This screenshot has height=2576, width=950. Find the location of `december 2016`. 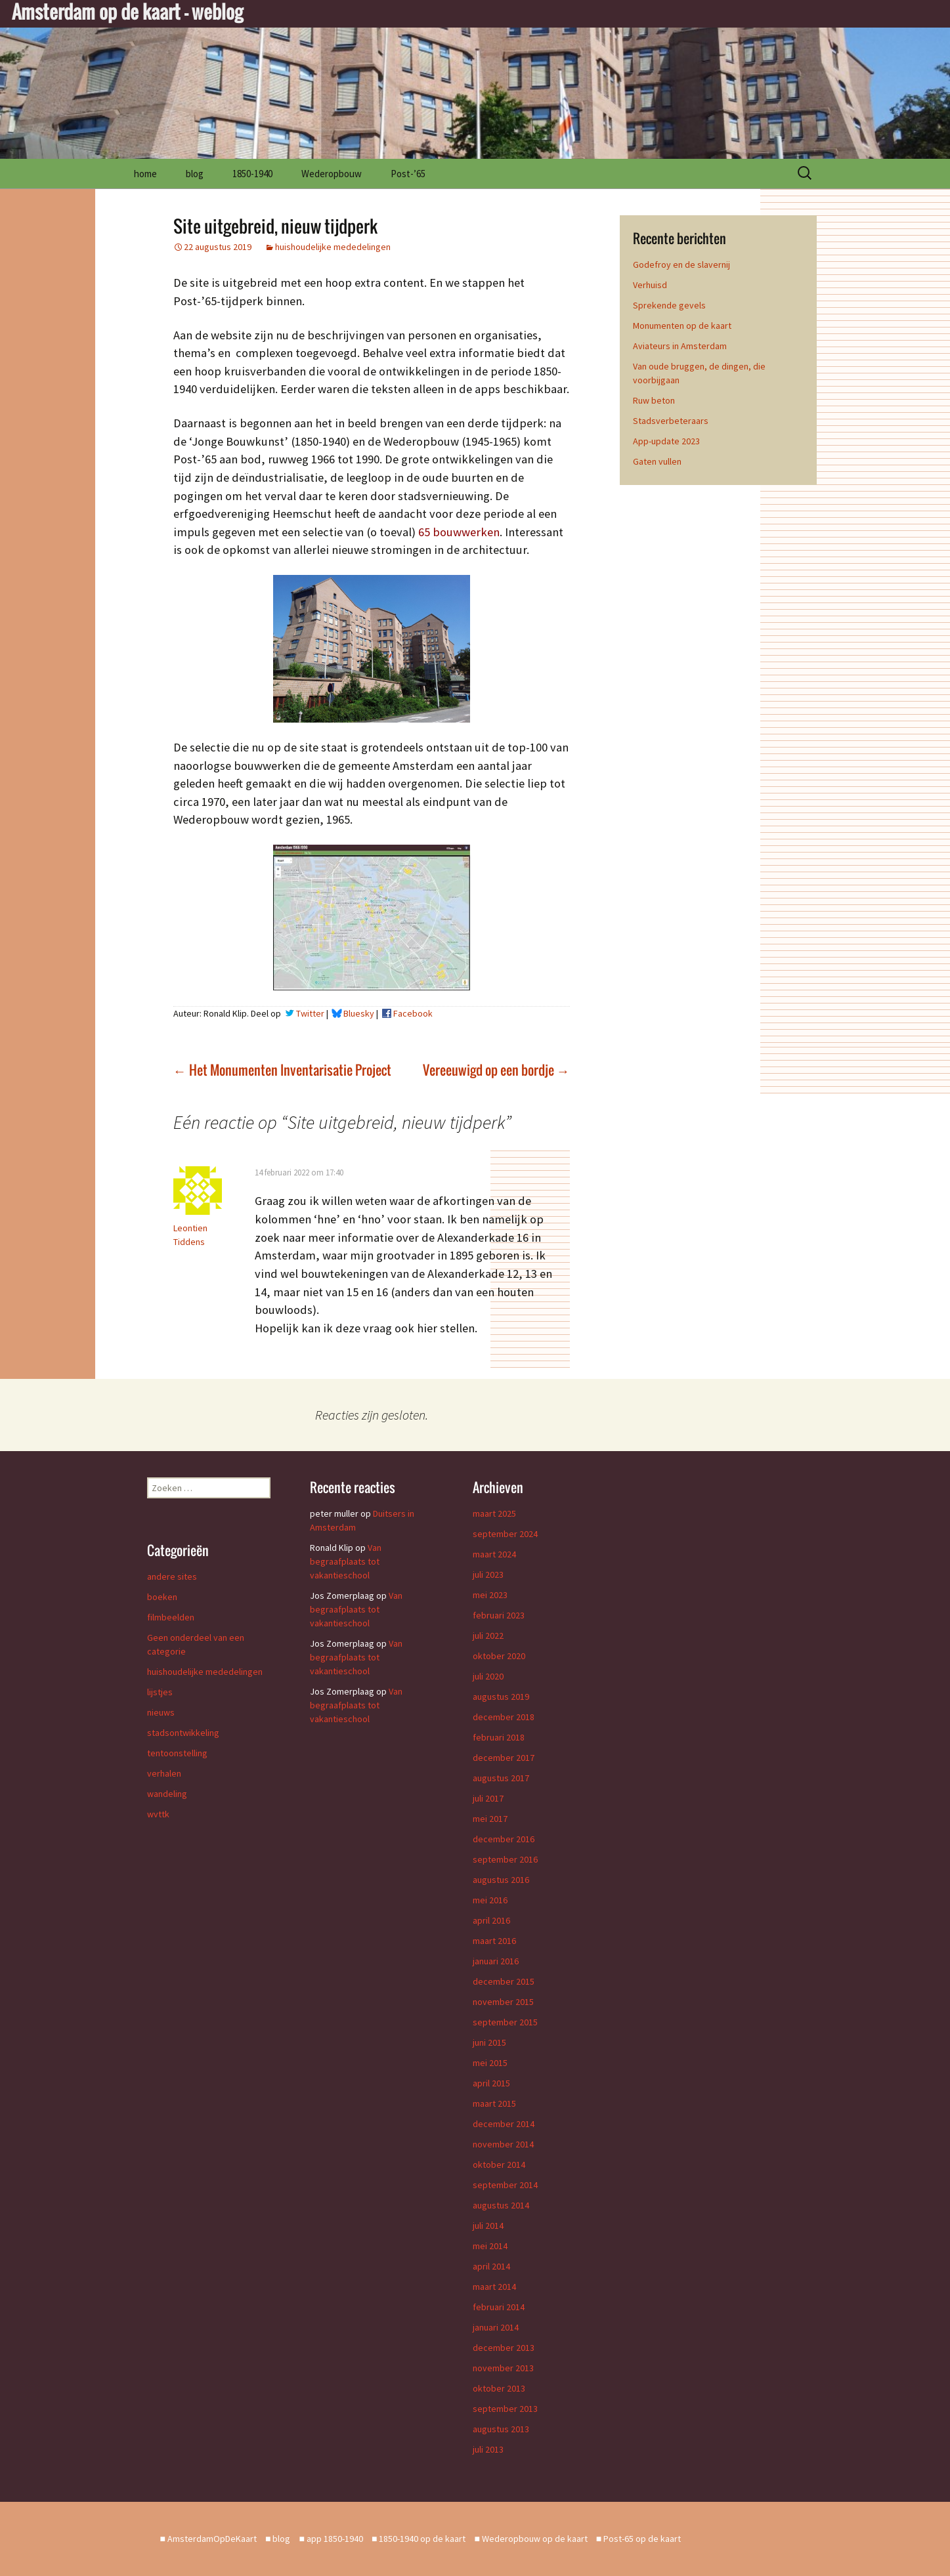

december 2016 is located at coordinates (503, 1839).